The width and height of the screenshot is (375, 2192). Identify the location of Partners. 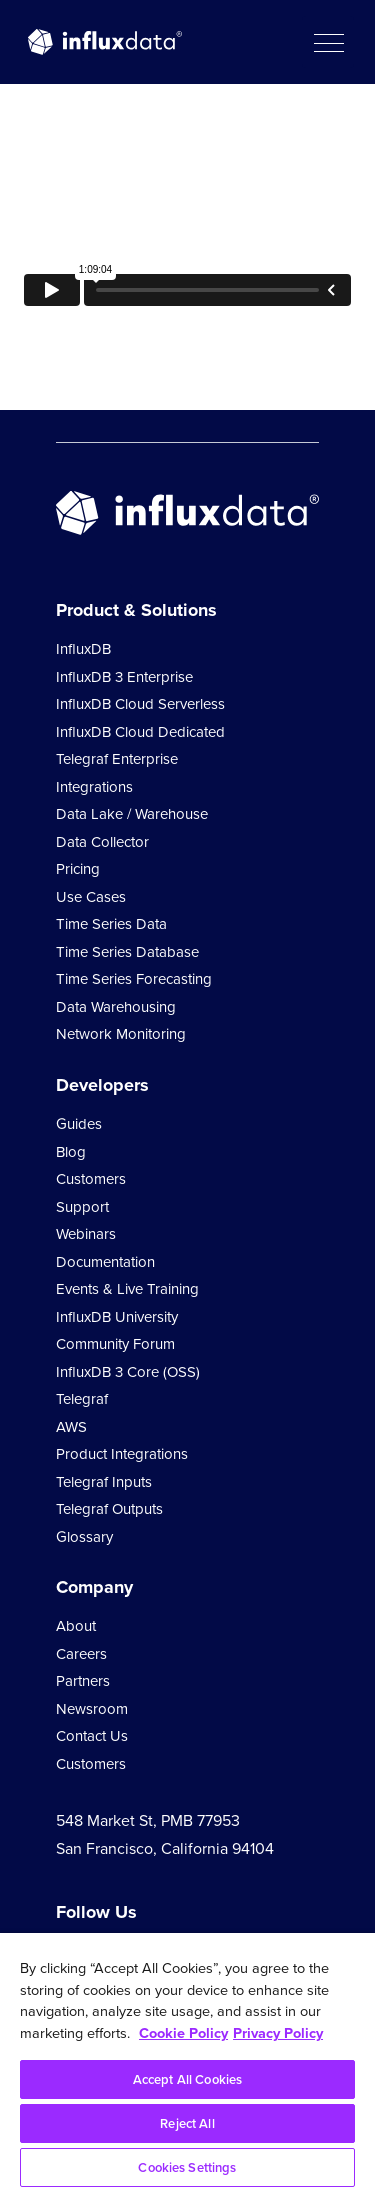
(83, 1681).